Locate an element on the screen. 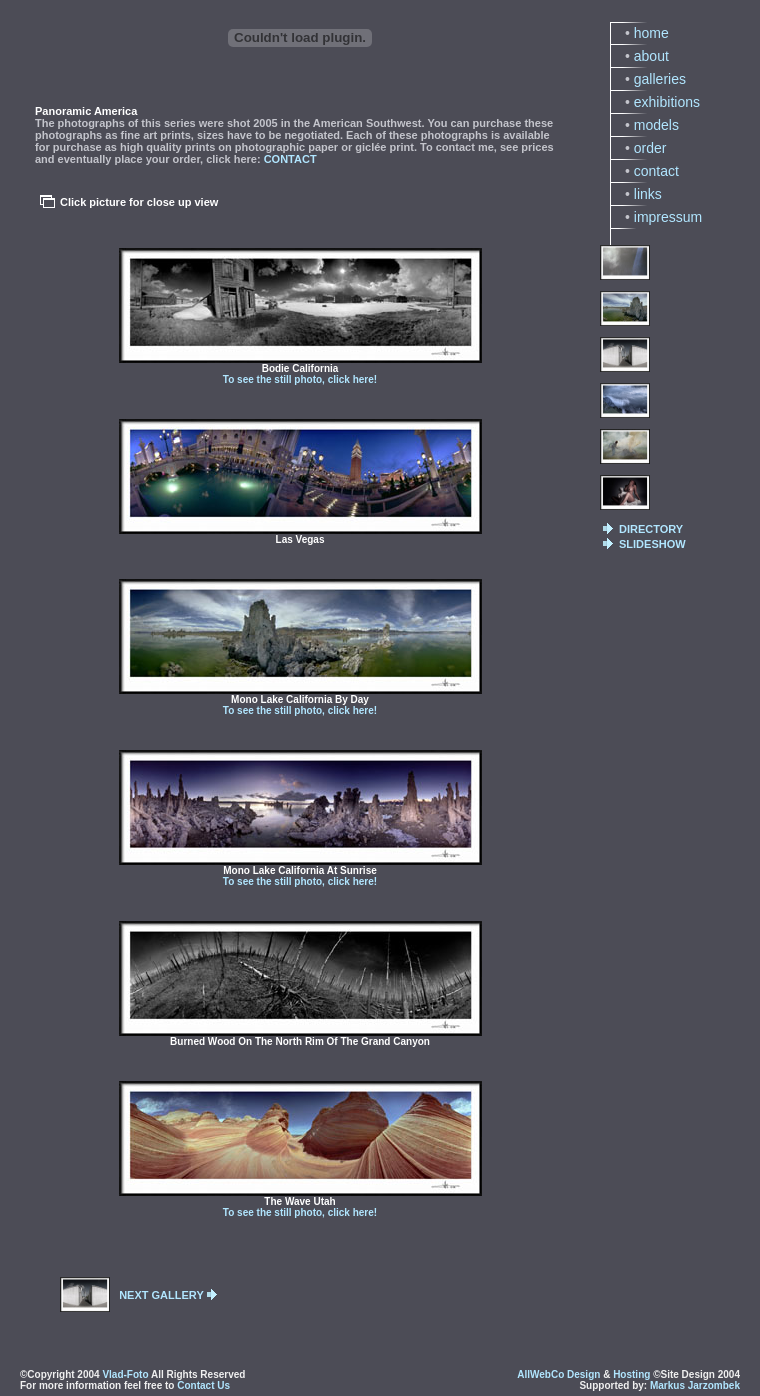 This screenshot has width=760, height=1396. AllWebCo Design is located at coordinates (558, 1374).